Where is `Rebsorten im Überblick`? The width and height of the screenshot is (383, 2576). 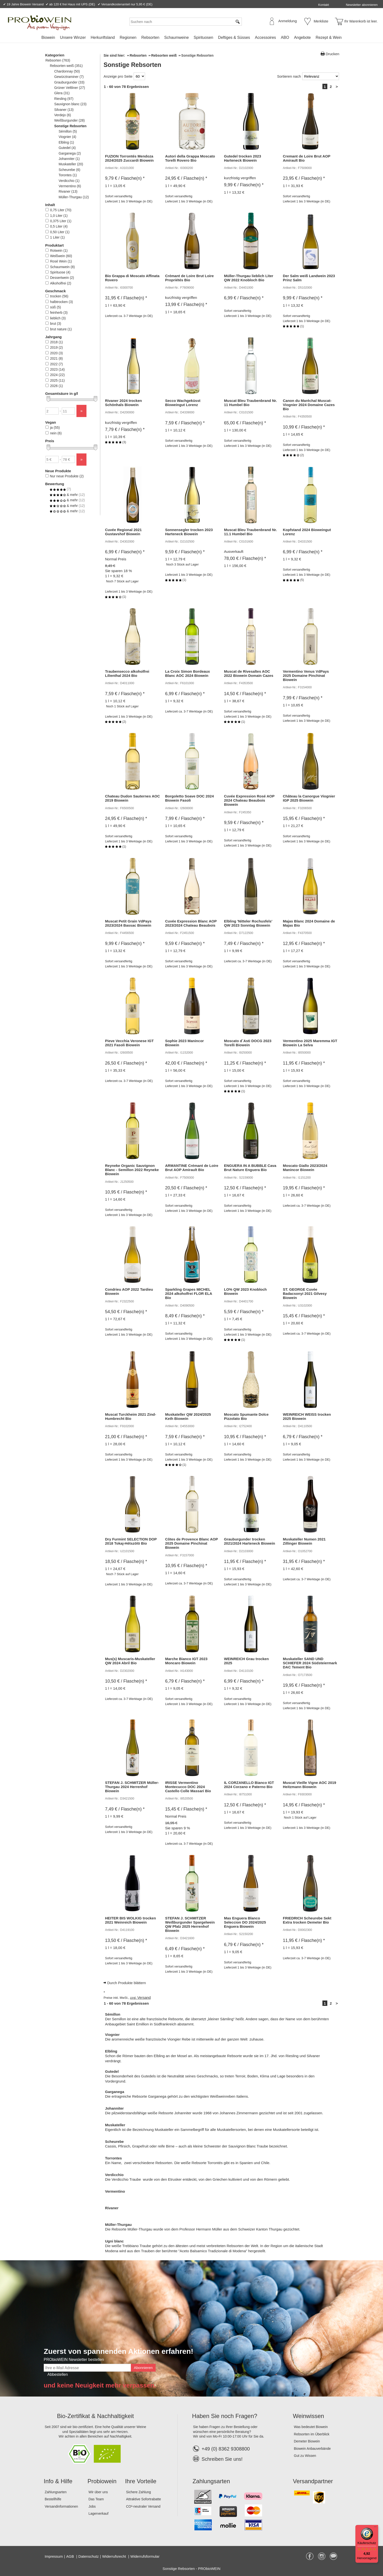
Rebsorten im Überblick is located at coordinates (312, 2434).